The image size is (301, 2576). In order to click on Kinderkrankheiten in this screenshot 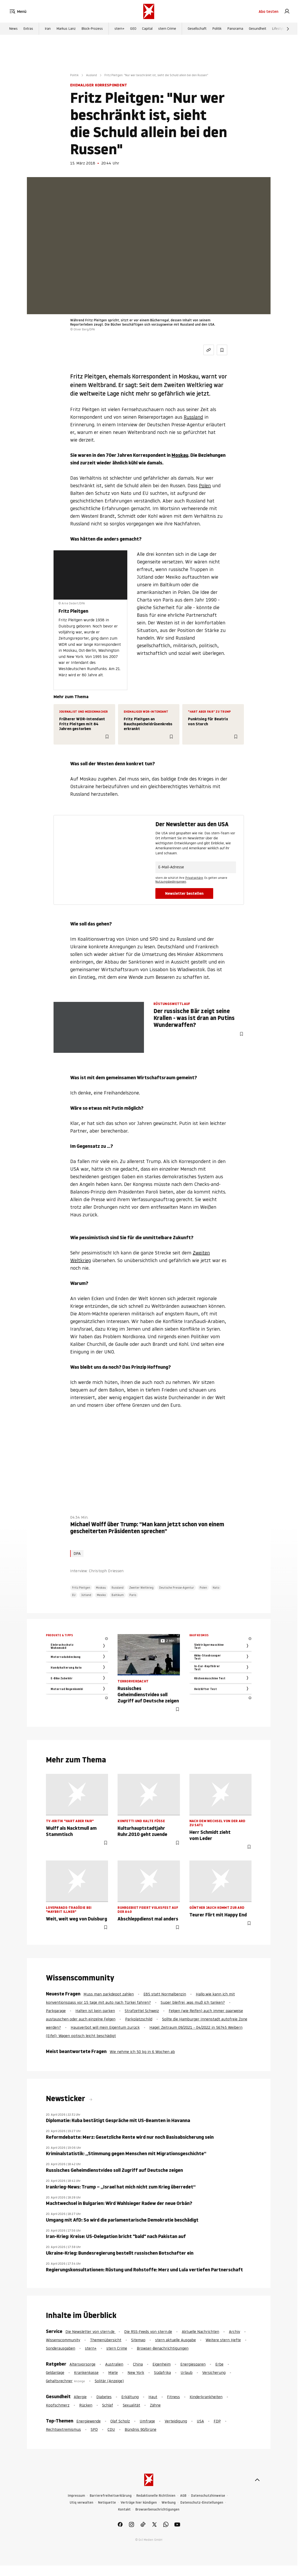, I will do `click(206, 2407)`.